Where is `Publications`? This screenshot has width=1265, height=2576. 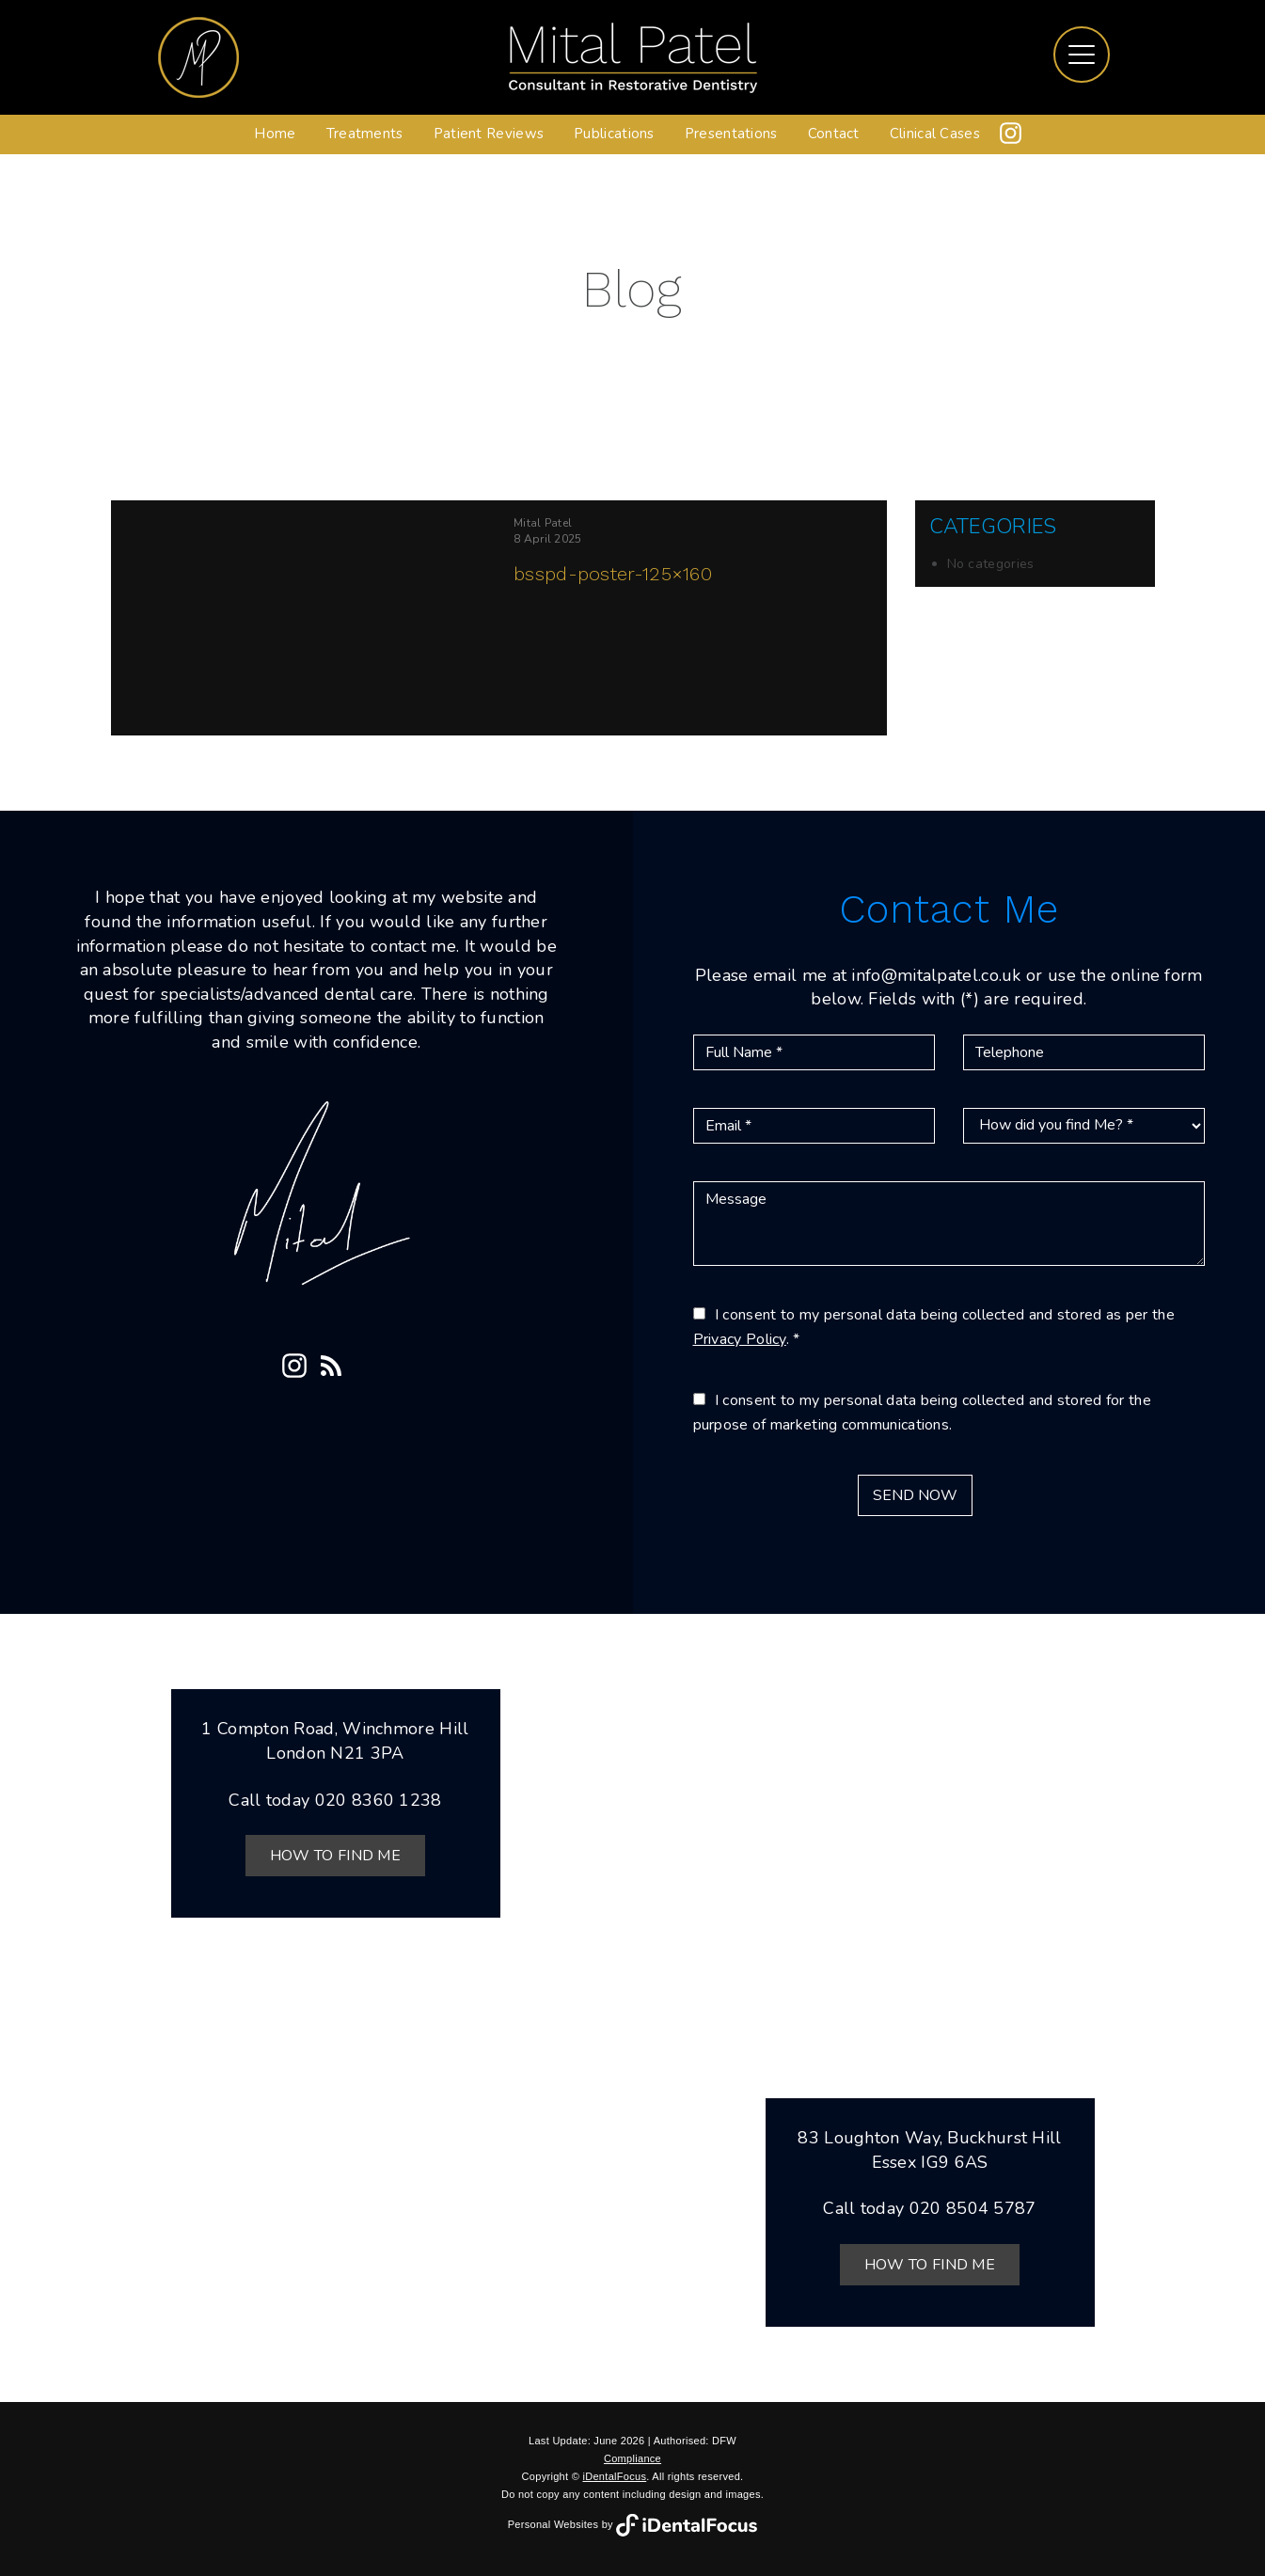
Publications is located at coordinates (614, 133).